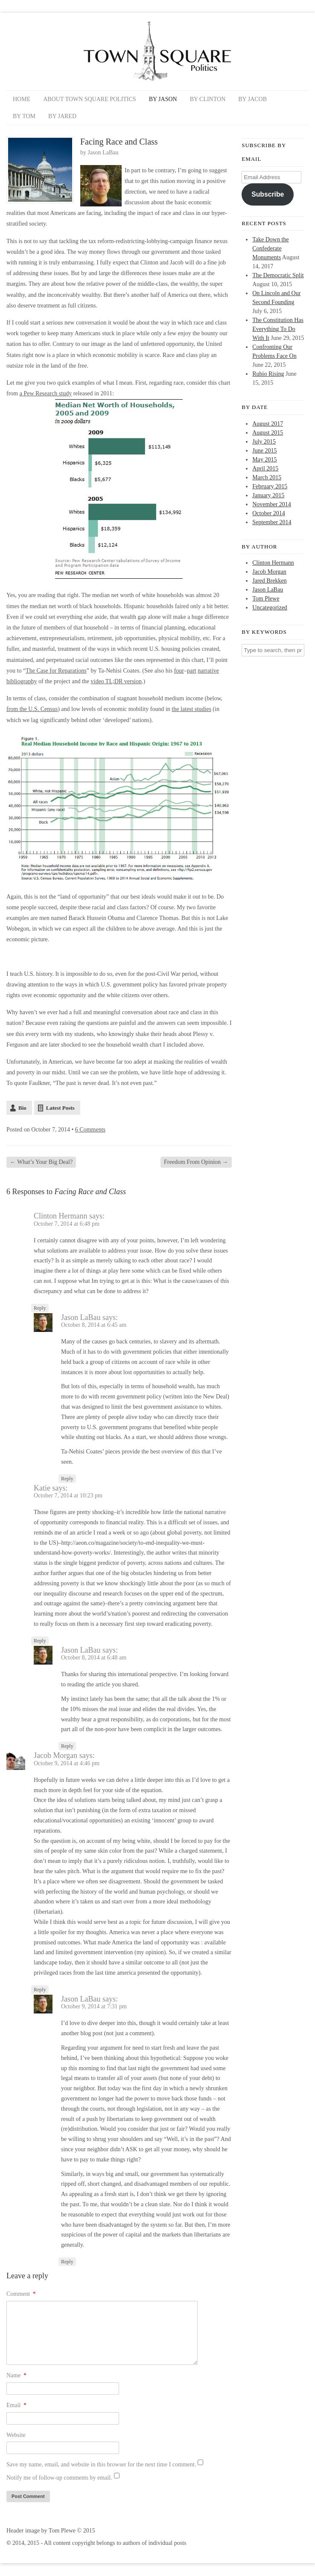  Describe the element at coordinates (269, 607) in the screenshot. I see `Uncategorized` at that location.